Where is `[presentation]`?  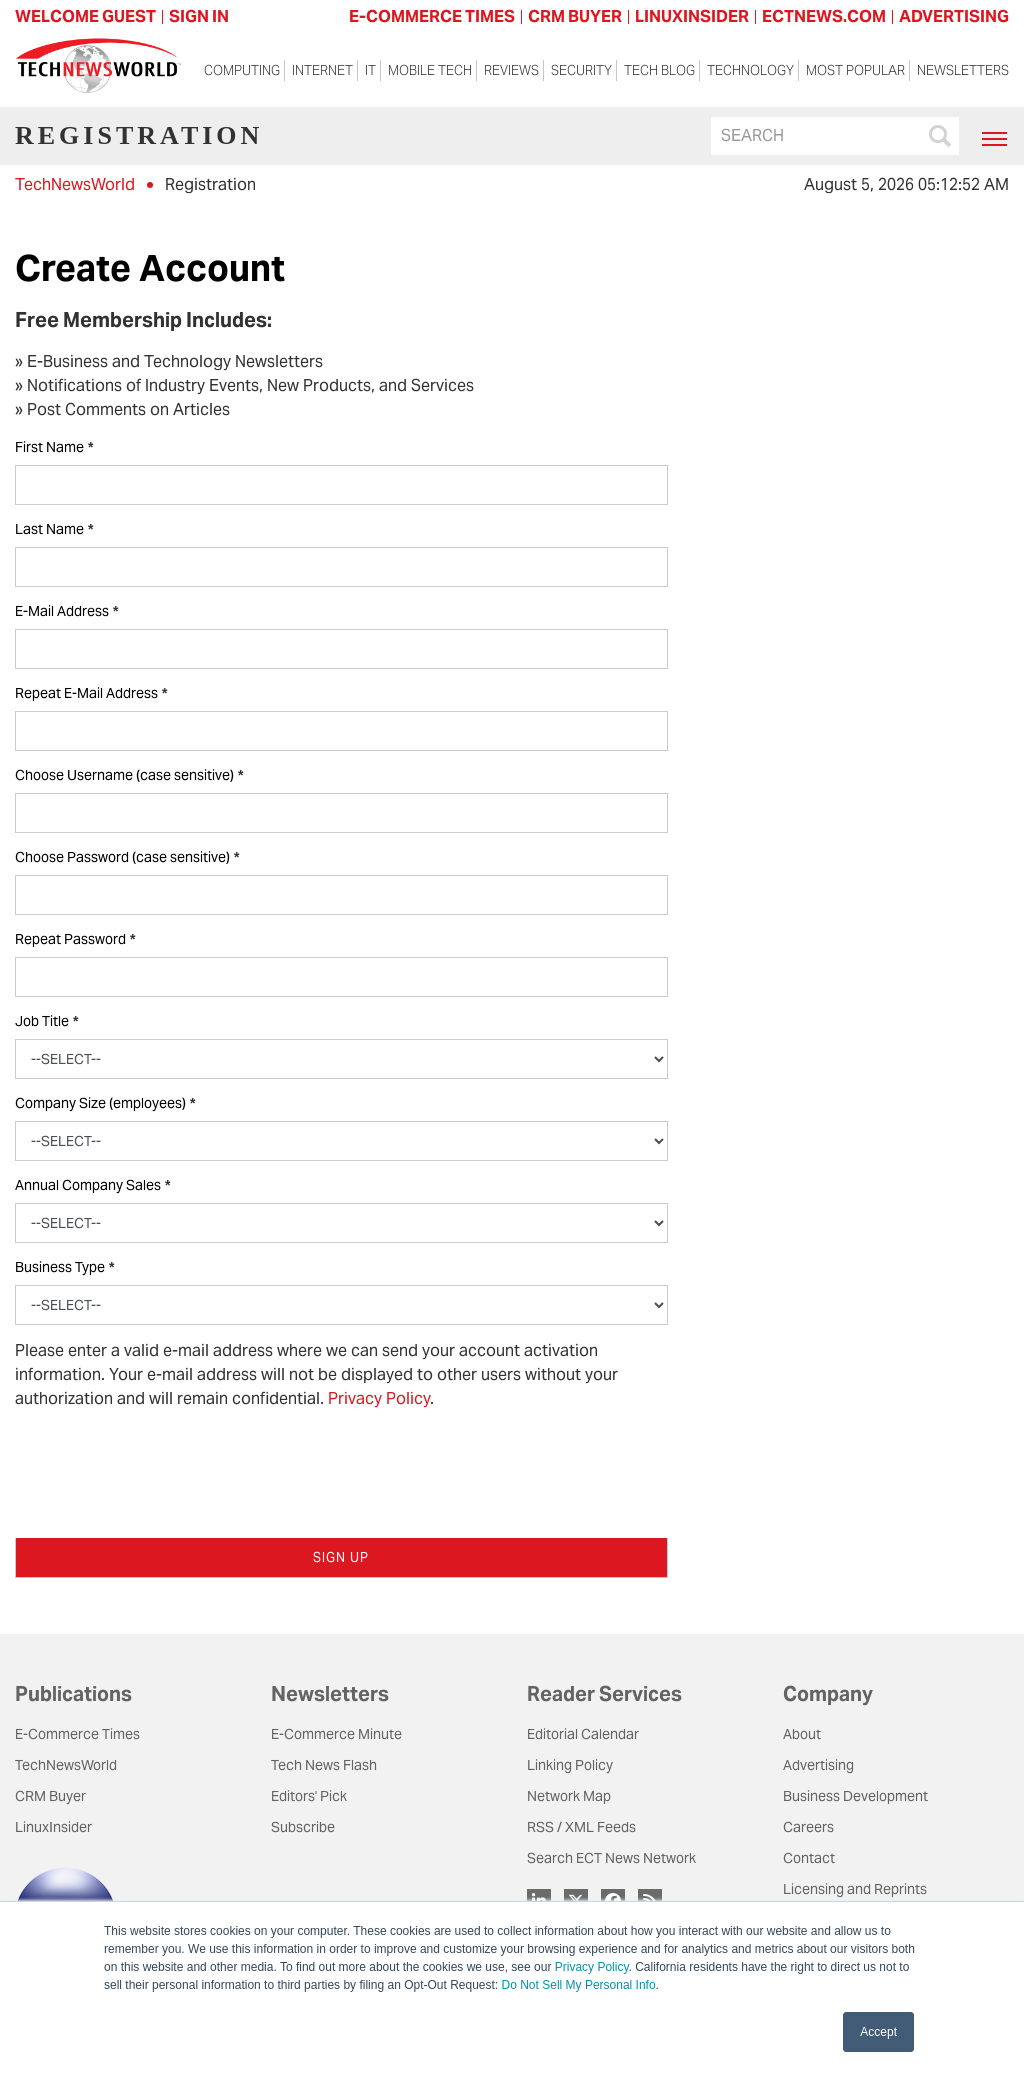
[presentation] is located at coordinates (167, 1465).